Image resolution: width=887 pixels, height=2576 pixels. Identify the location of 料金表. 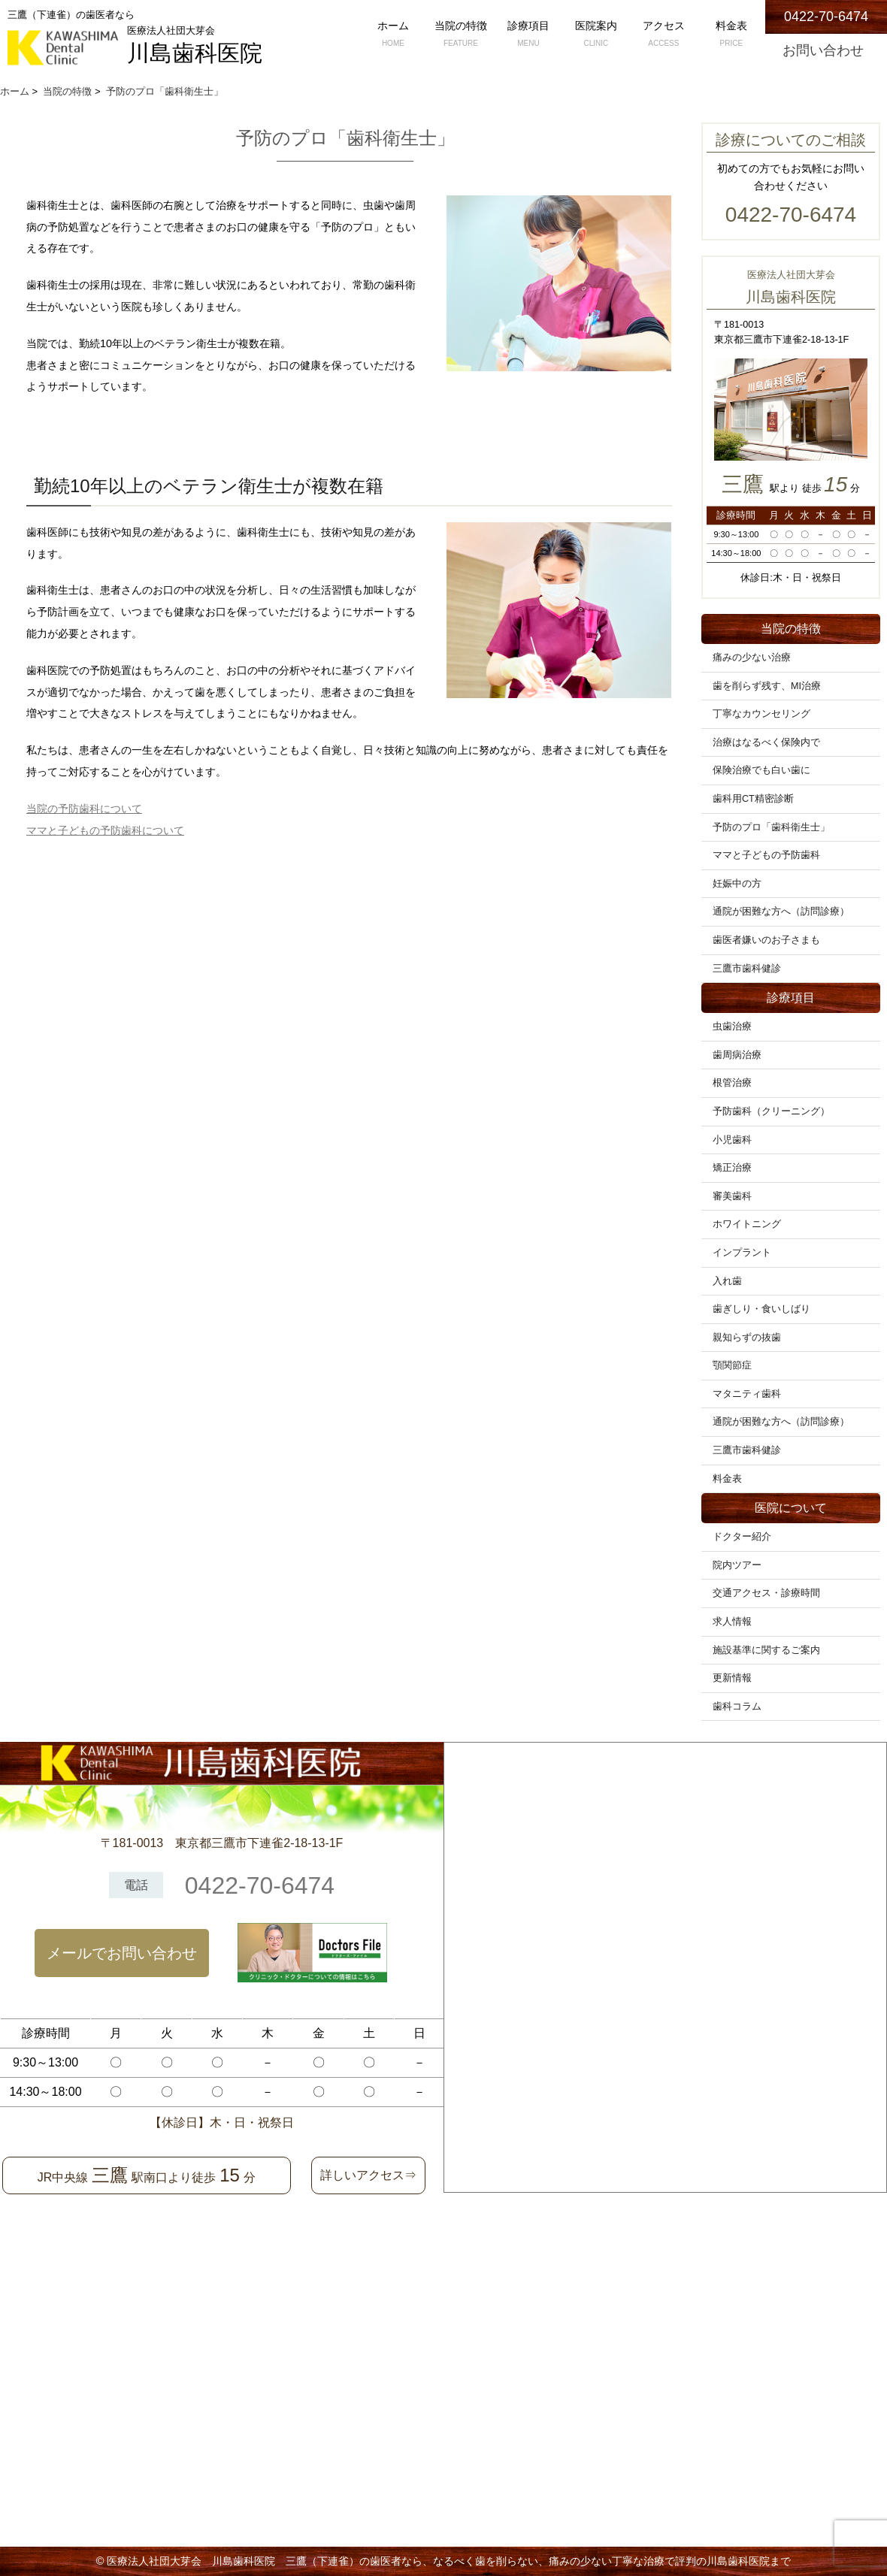
(731, 35).